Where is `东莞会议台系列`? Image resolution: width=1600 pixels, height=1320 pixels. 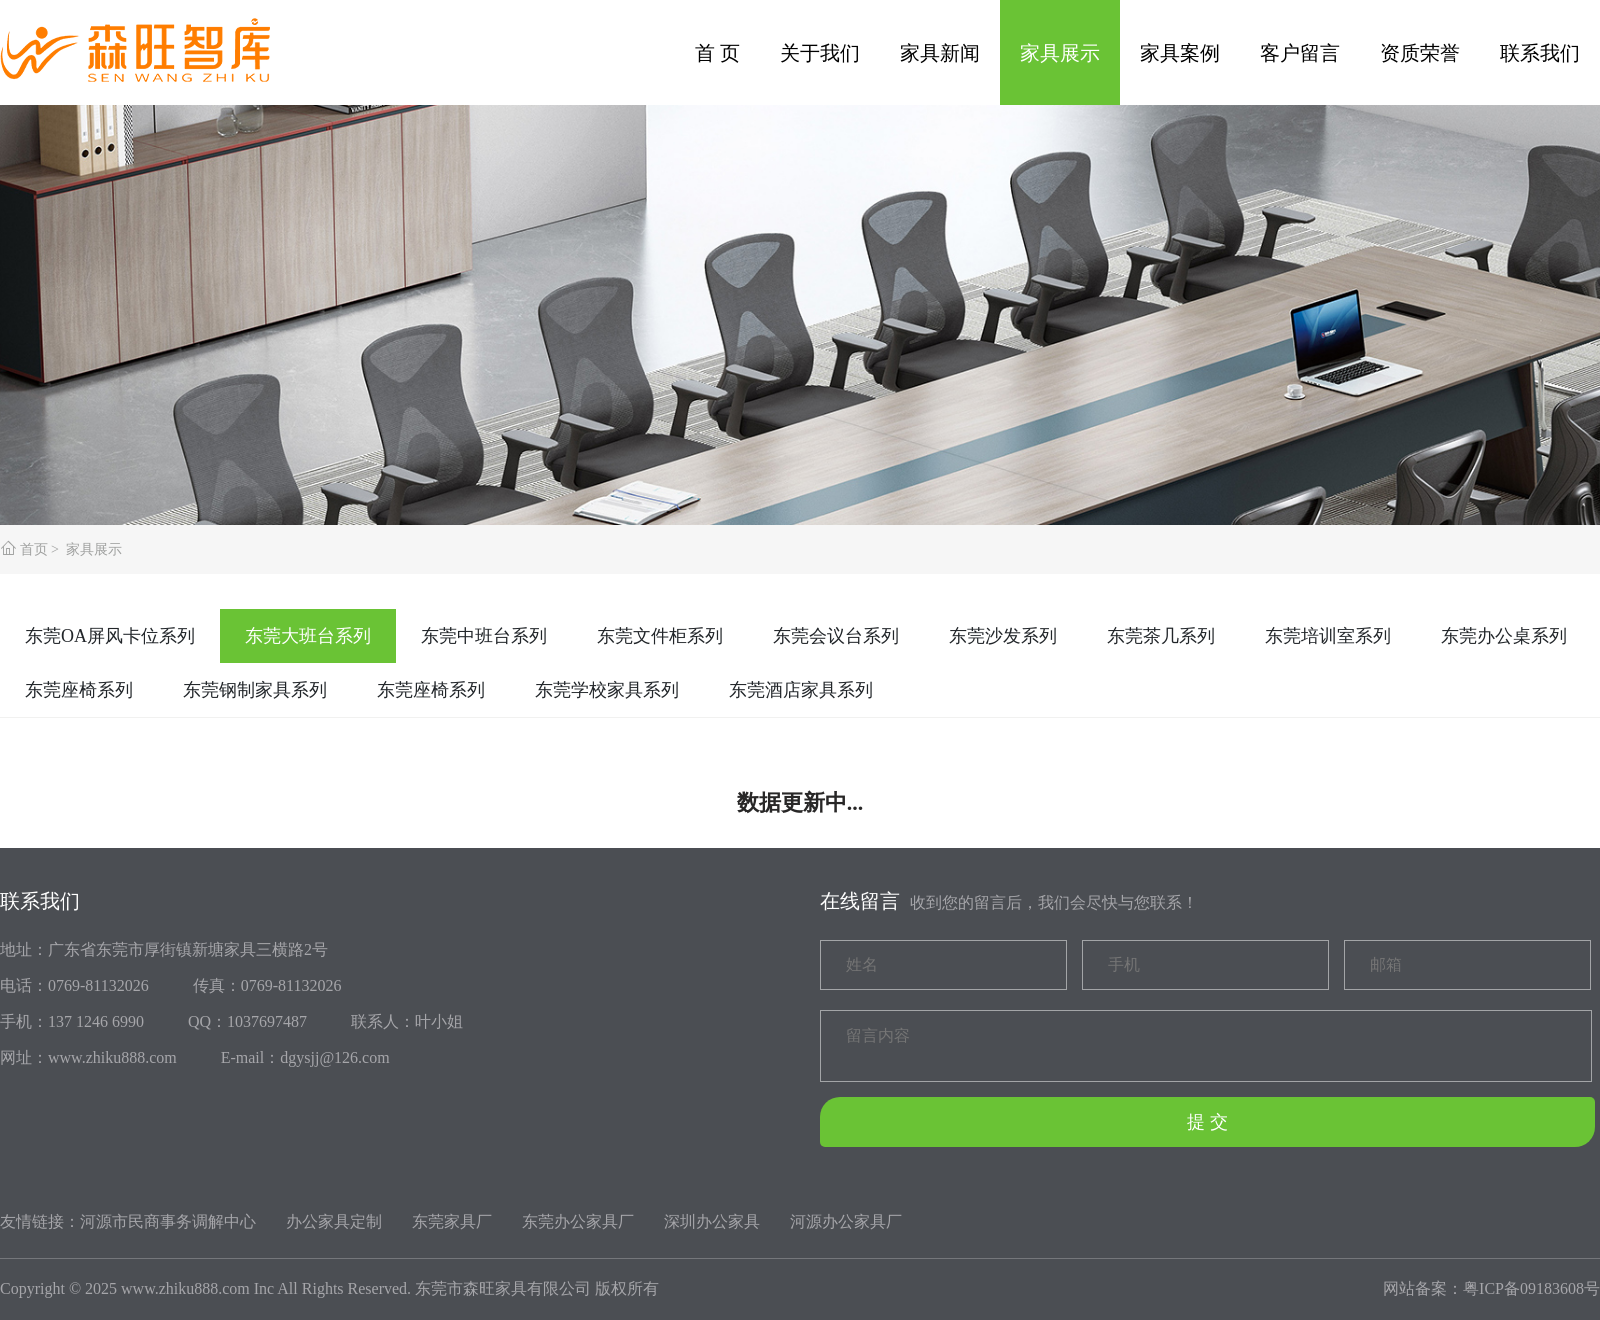 东莞会议台系列 is located at coordinates (836, 636).